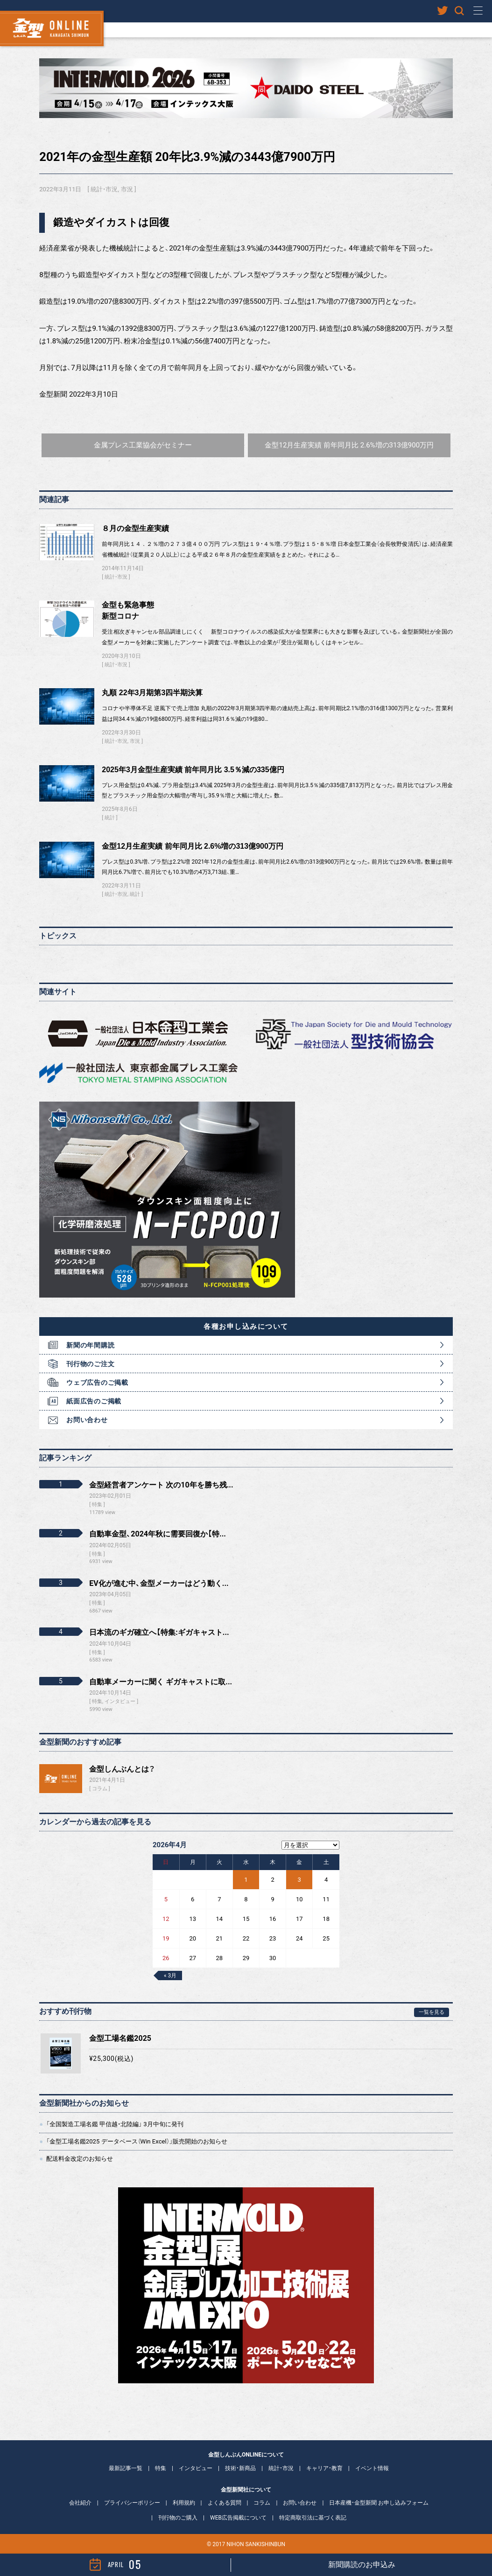 The height and width of the screenshot is (2576, 492). Describe the element at coordinates (135, 528) in the screenshot. I see `８月の金型生産実績` at that location.